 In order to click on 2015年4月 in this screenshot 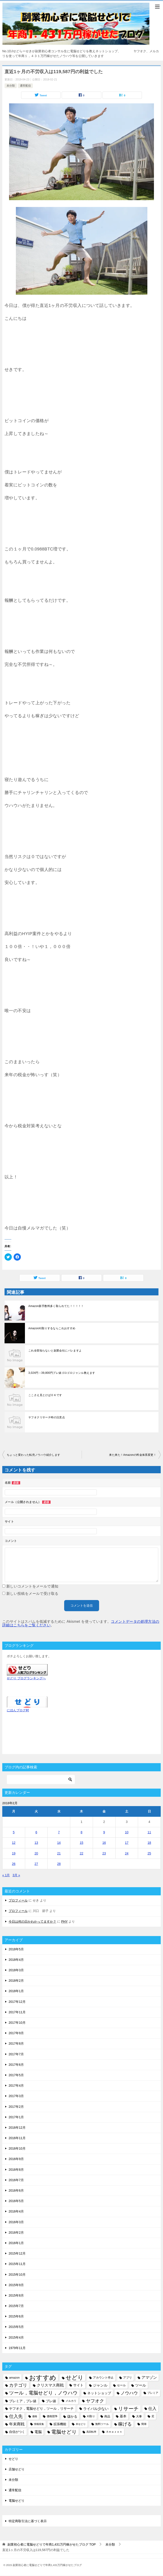, I will do `click(16, 2337)`.